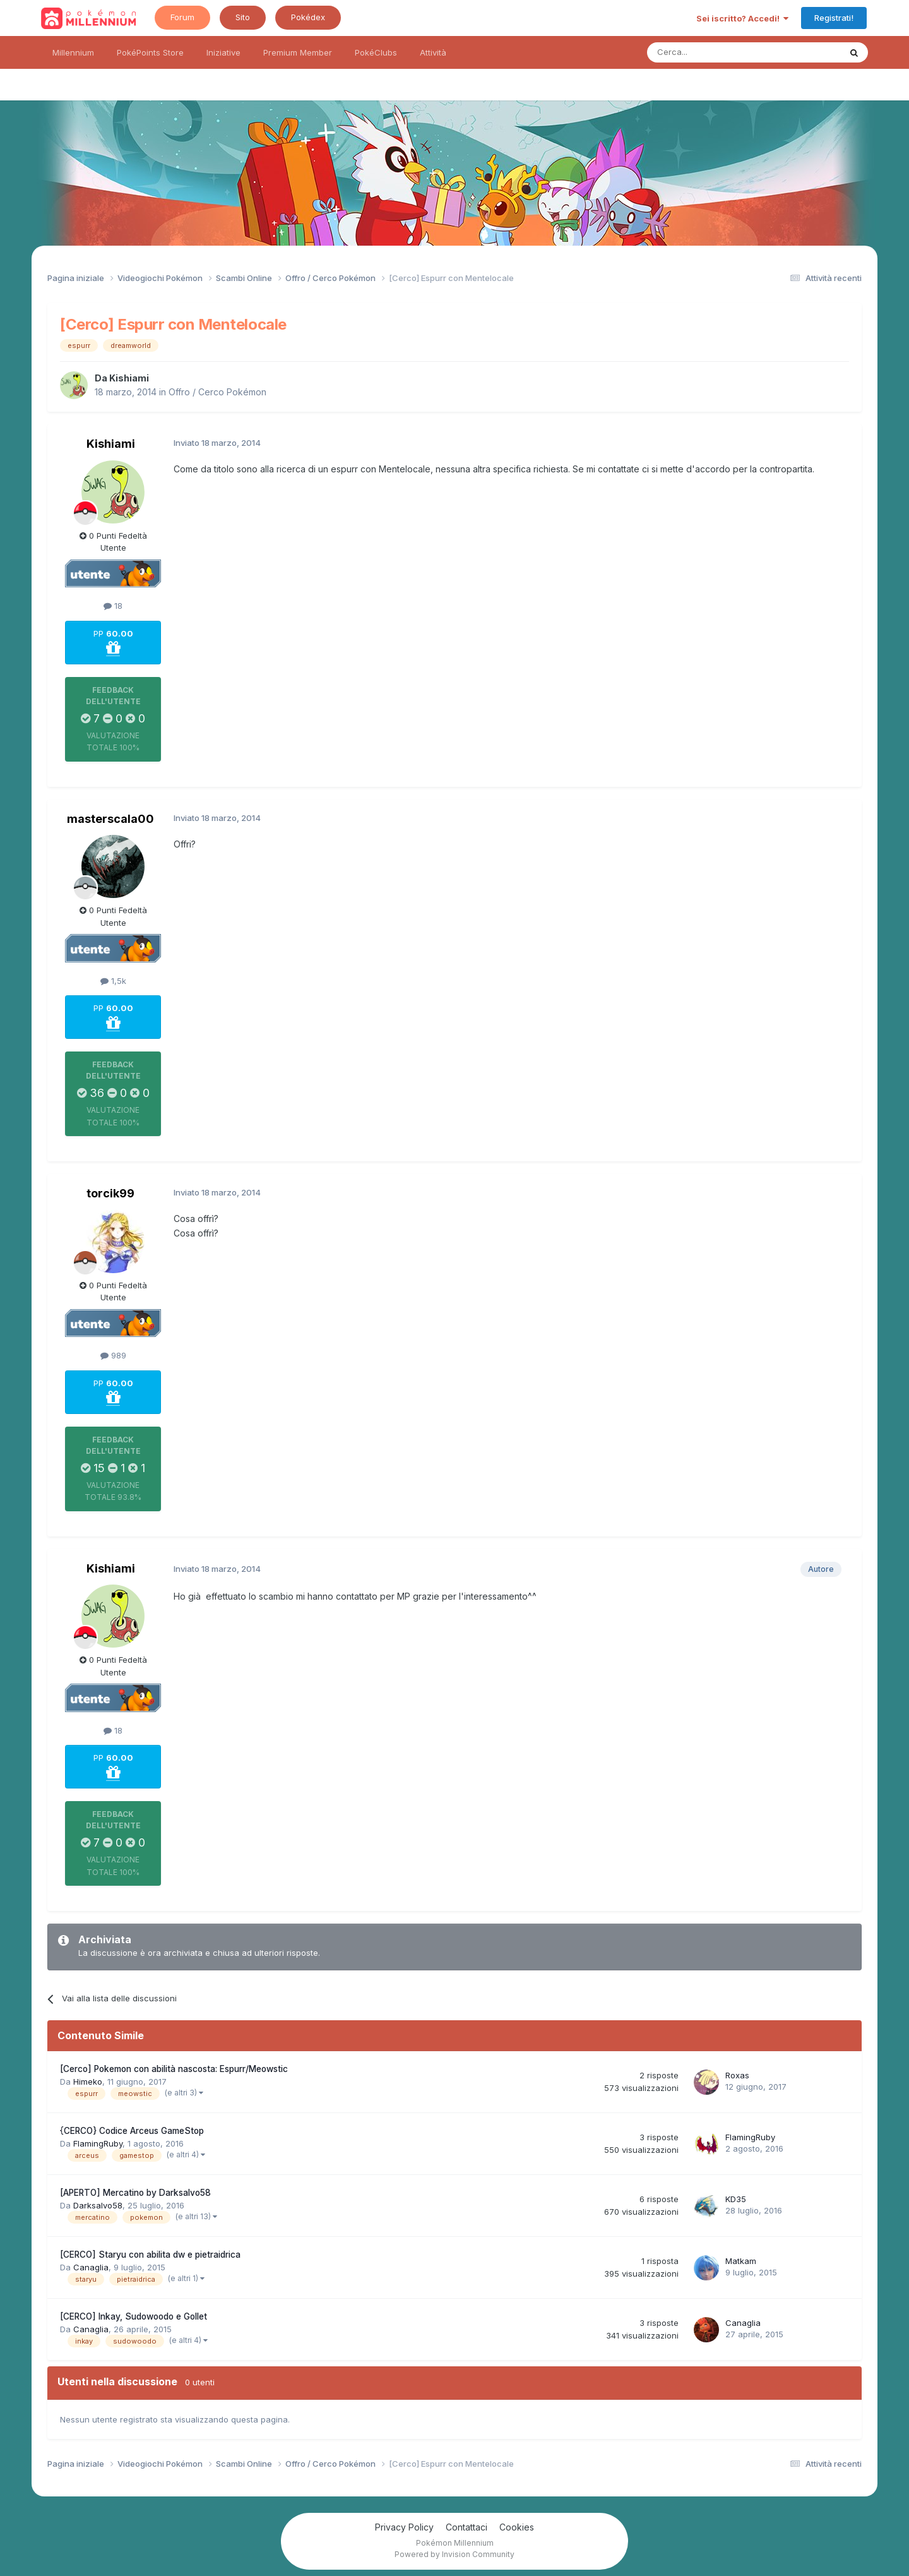  I want to click on PokéClubs, so click(376, 52).